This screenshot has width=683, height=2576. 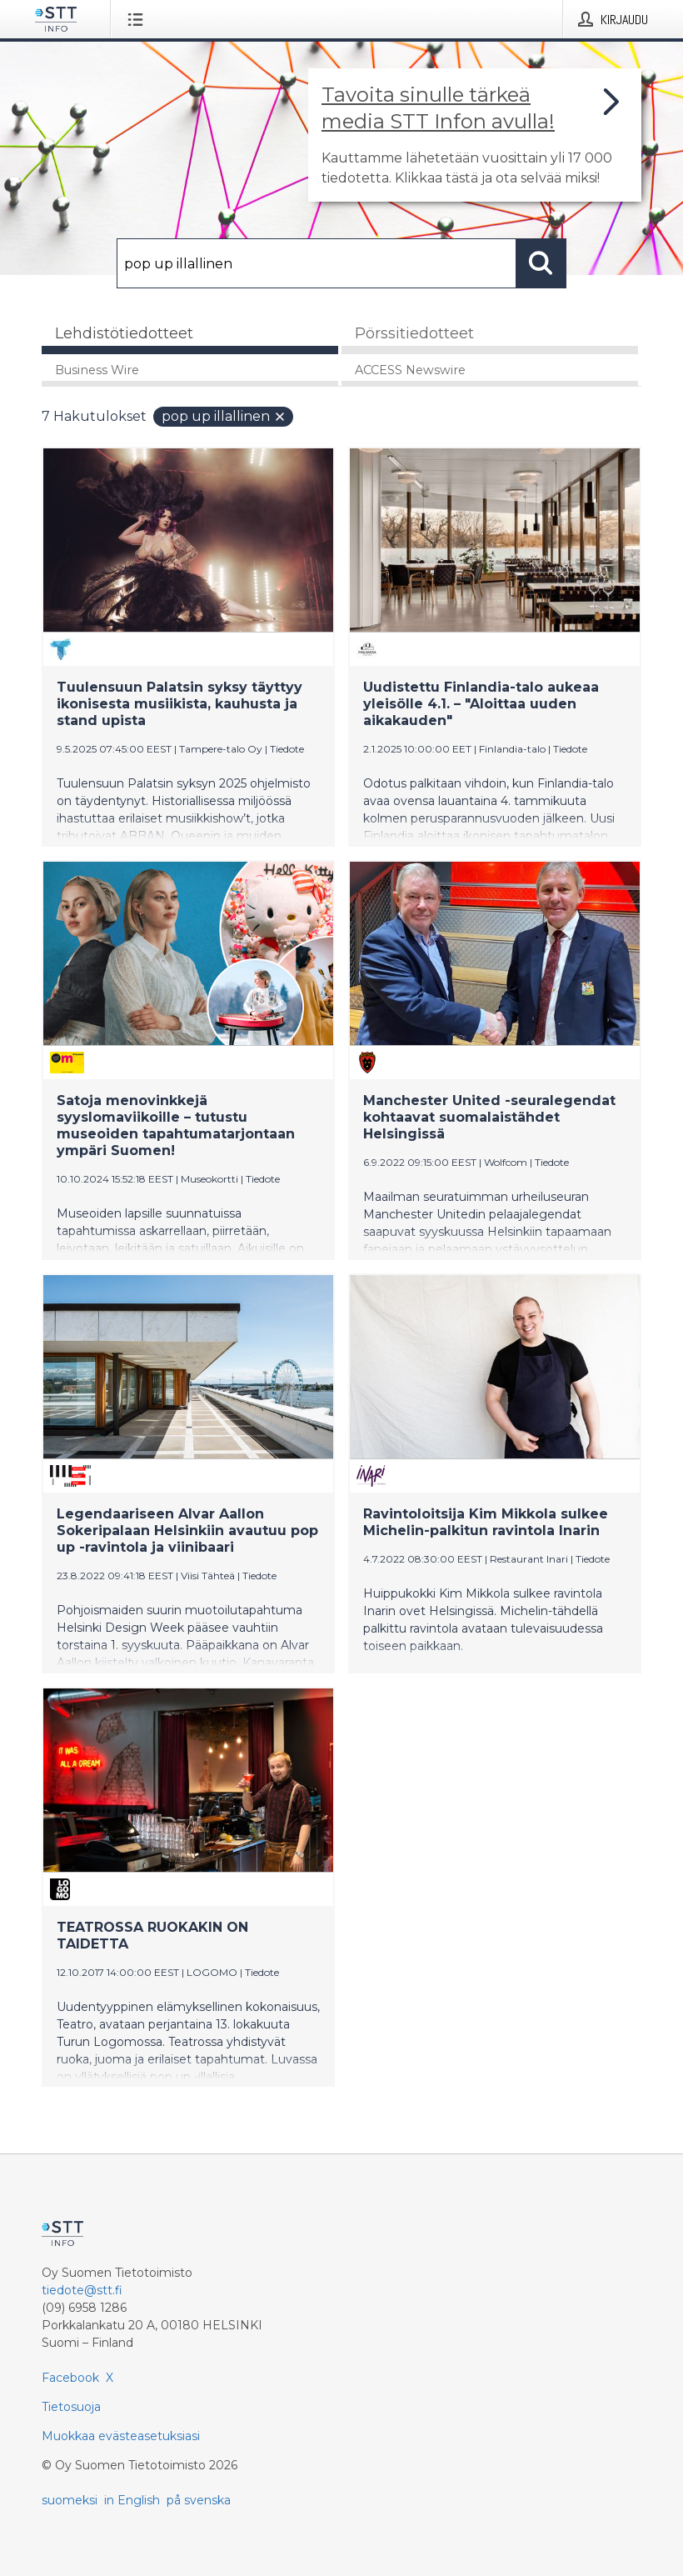 I want to click on tiedote@stt.fi, so click(x=82, y=2290).